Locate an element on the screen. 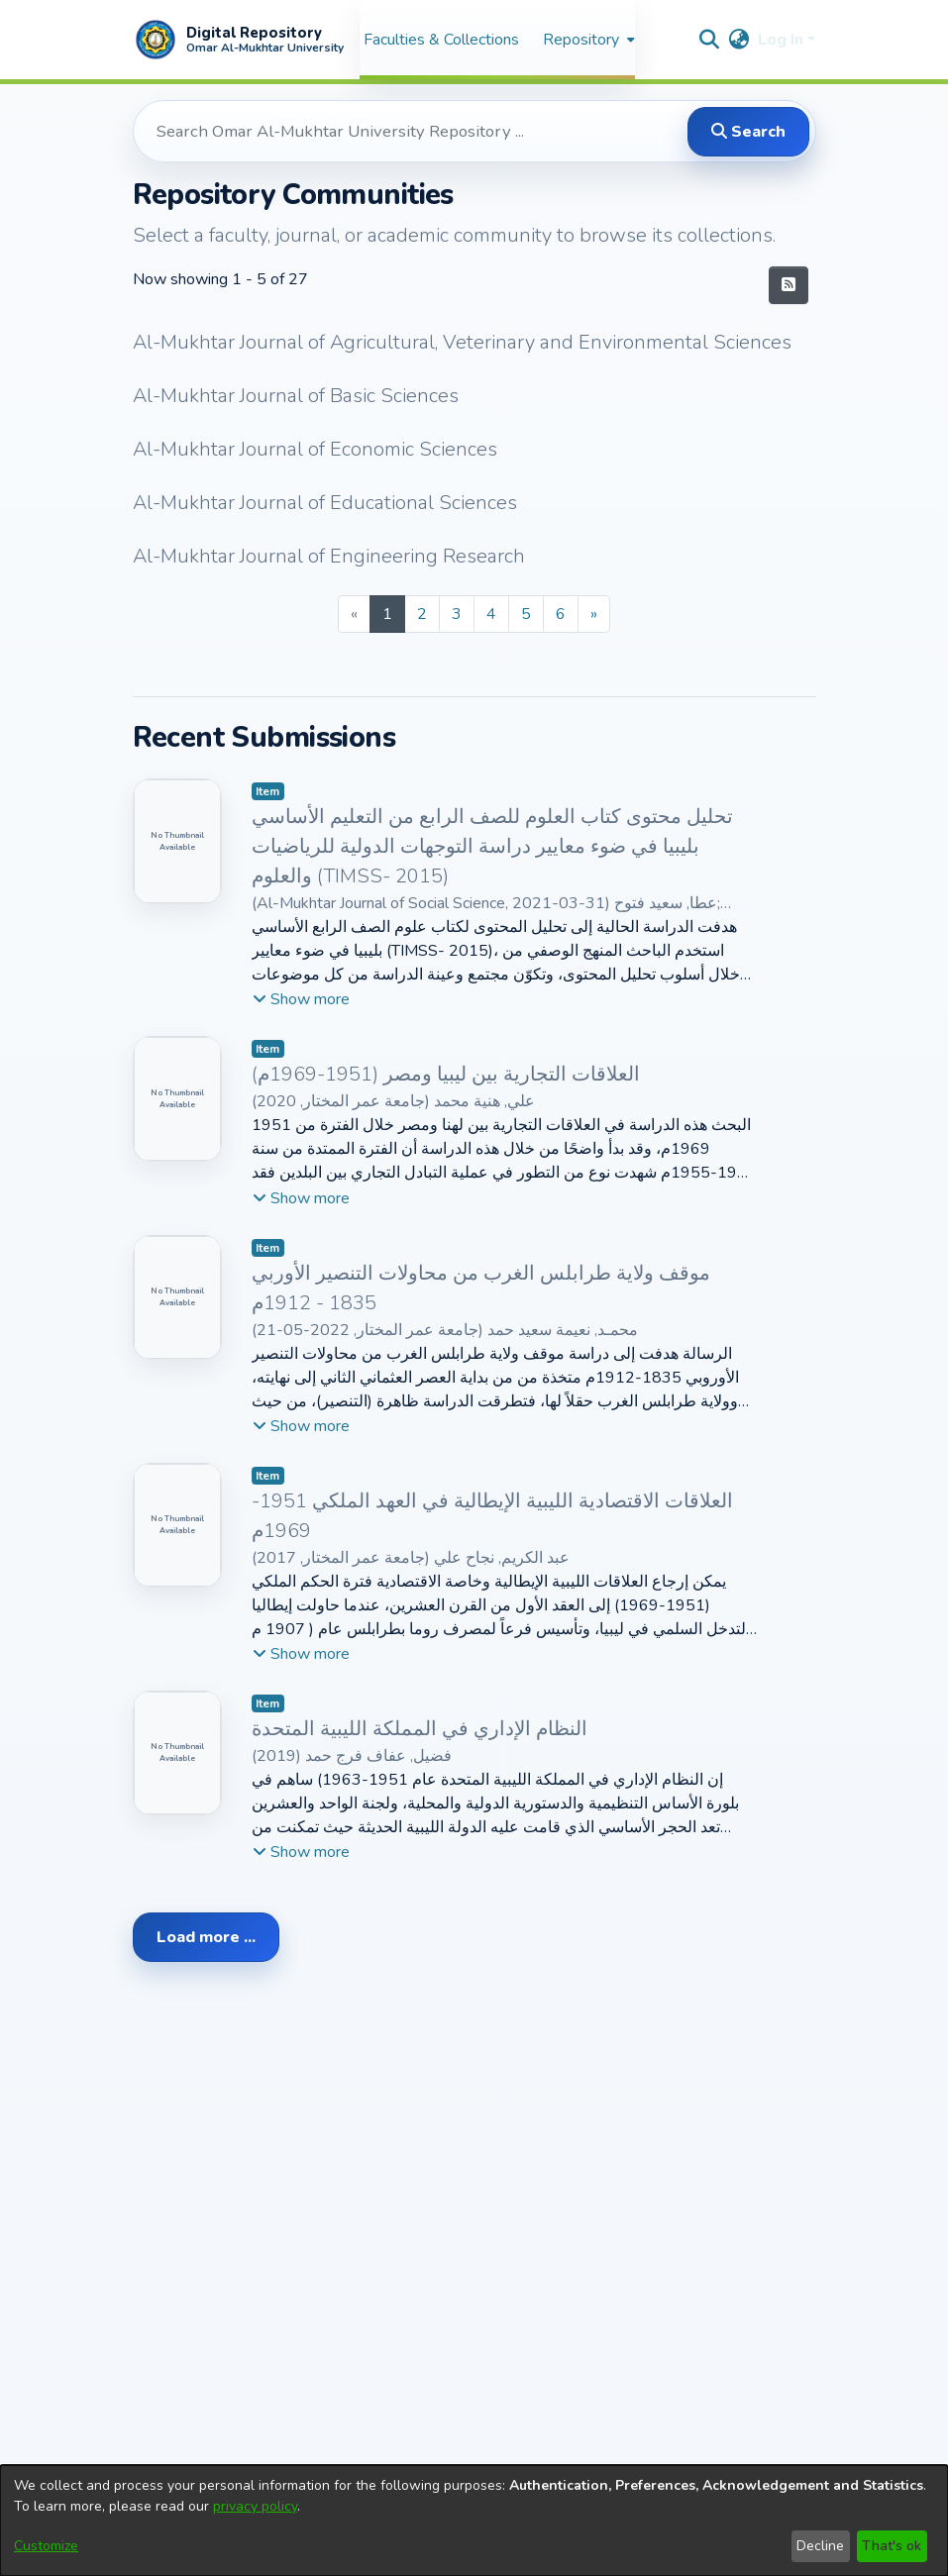 This screenshot has height=2576, width=948. Al-Mukhtar Journal of Agricultural, Veterinary and Environmental Sciences [link] is located at coordinates (462, 342).